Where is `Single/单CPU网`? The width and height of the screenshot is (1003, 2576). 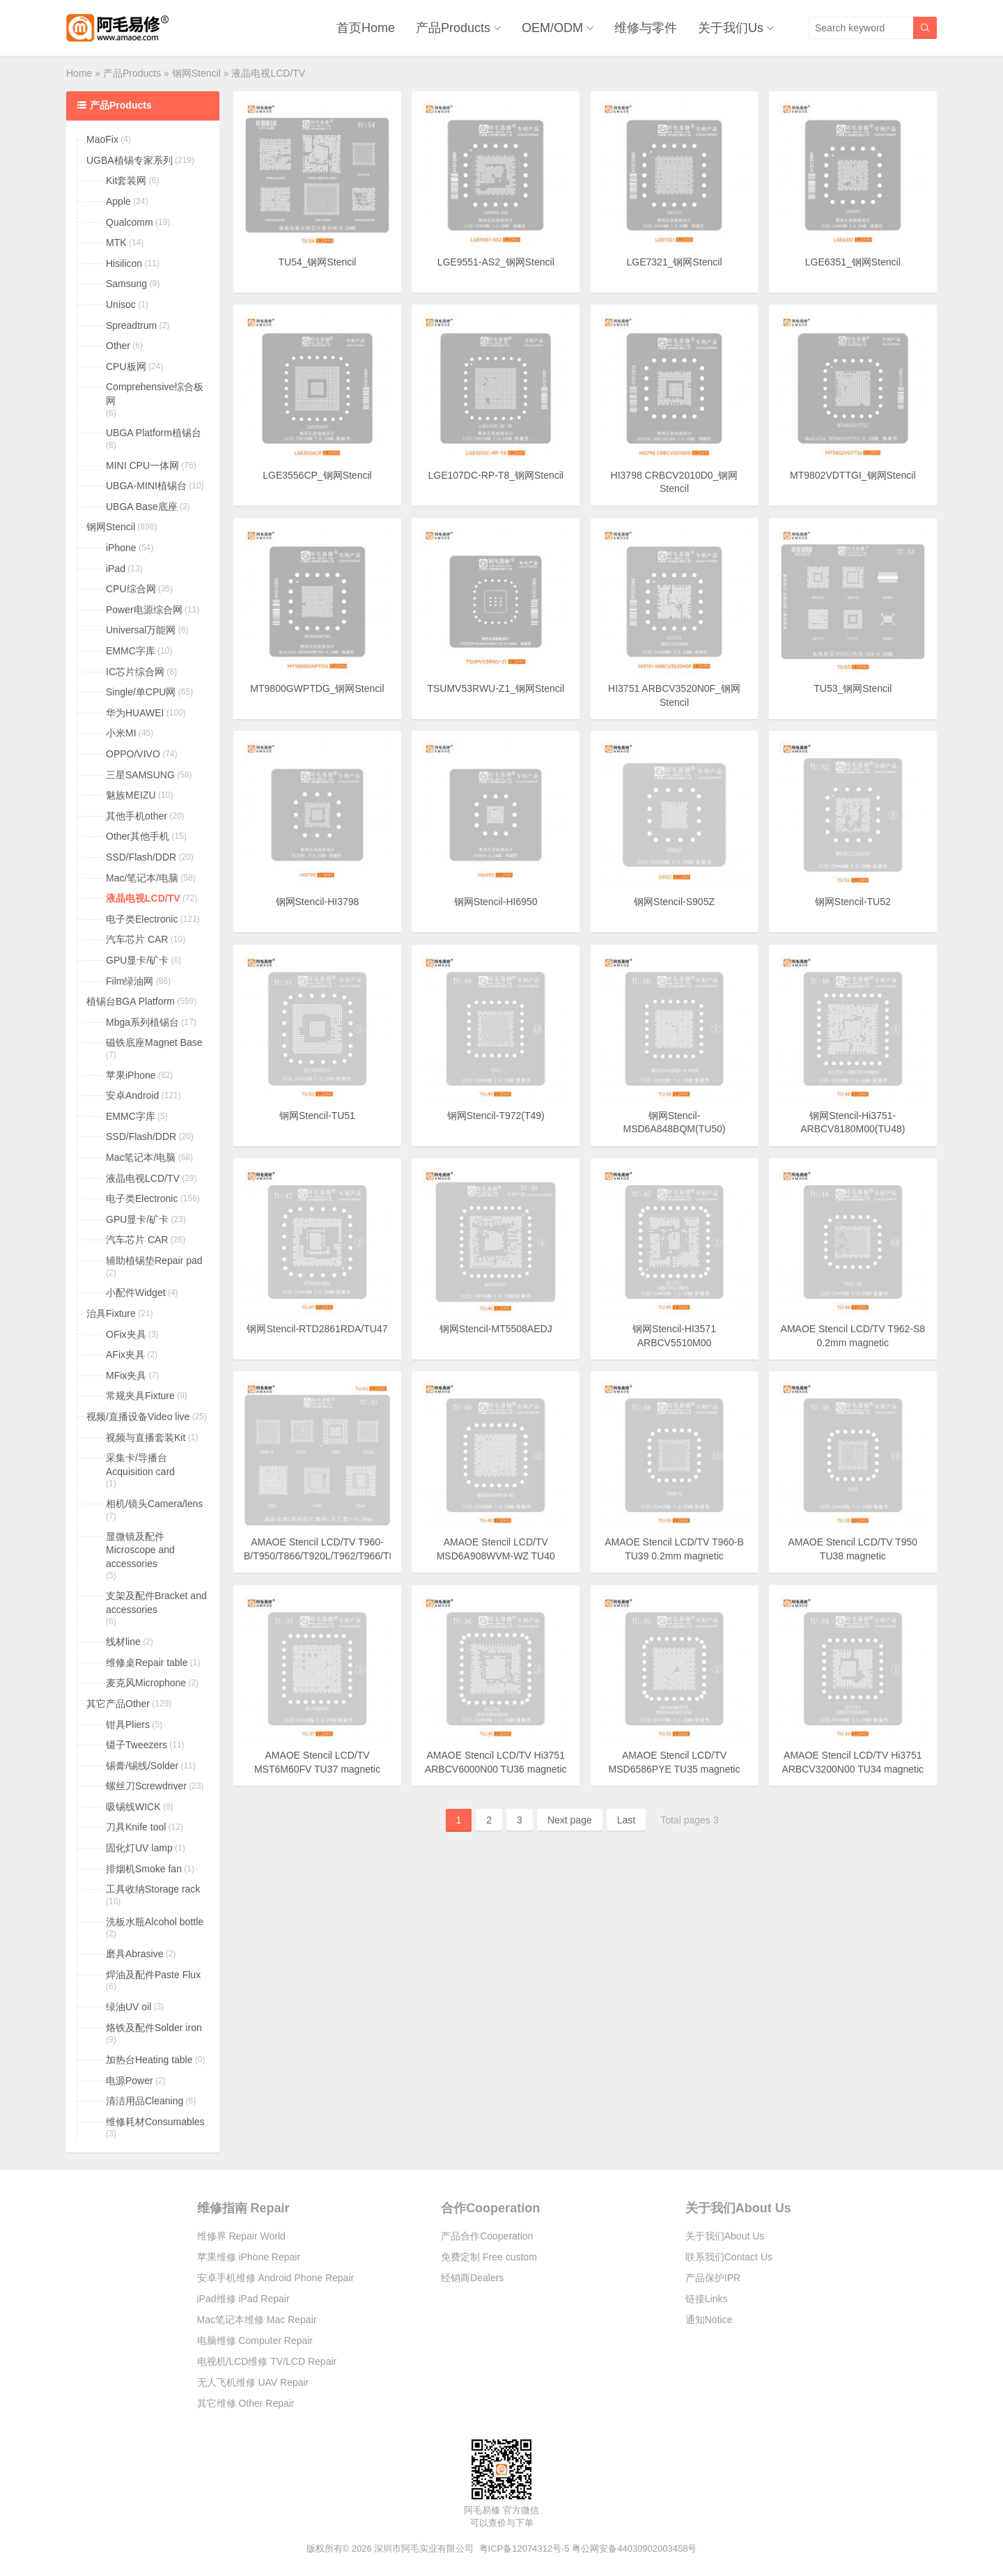
Single/单CPU网 is located at coordinates (141, 691).